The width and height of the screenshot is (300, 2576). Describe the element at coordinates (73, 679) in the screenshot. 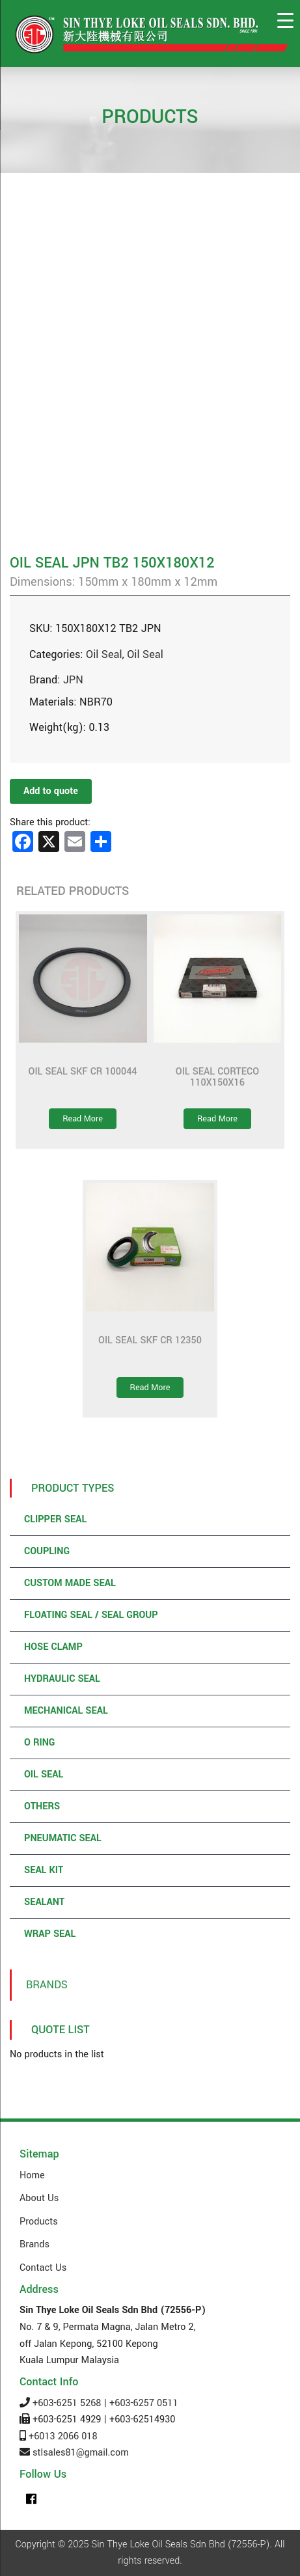

I see `JPN` at that location.